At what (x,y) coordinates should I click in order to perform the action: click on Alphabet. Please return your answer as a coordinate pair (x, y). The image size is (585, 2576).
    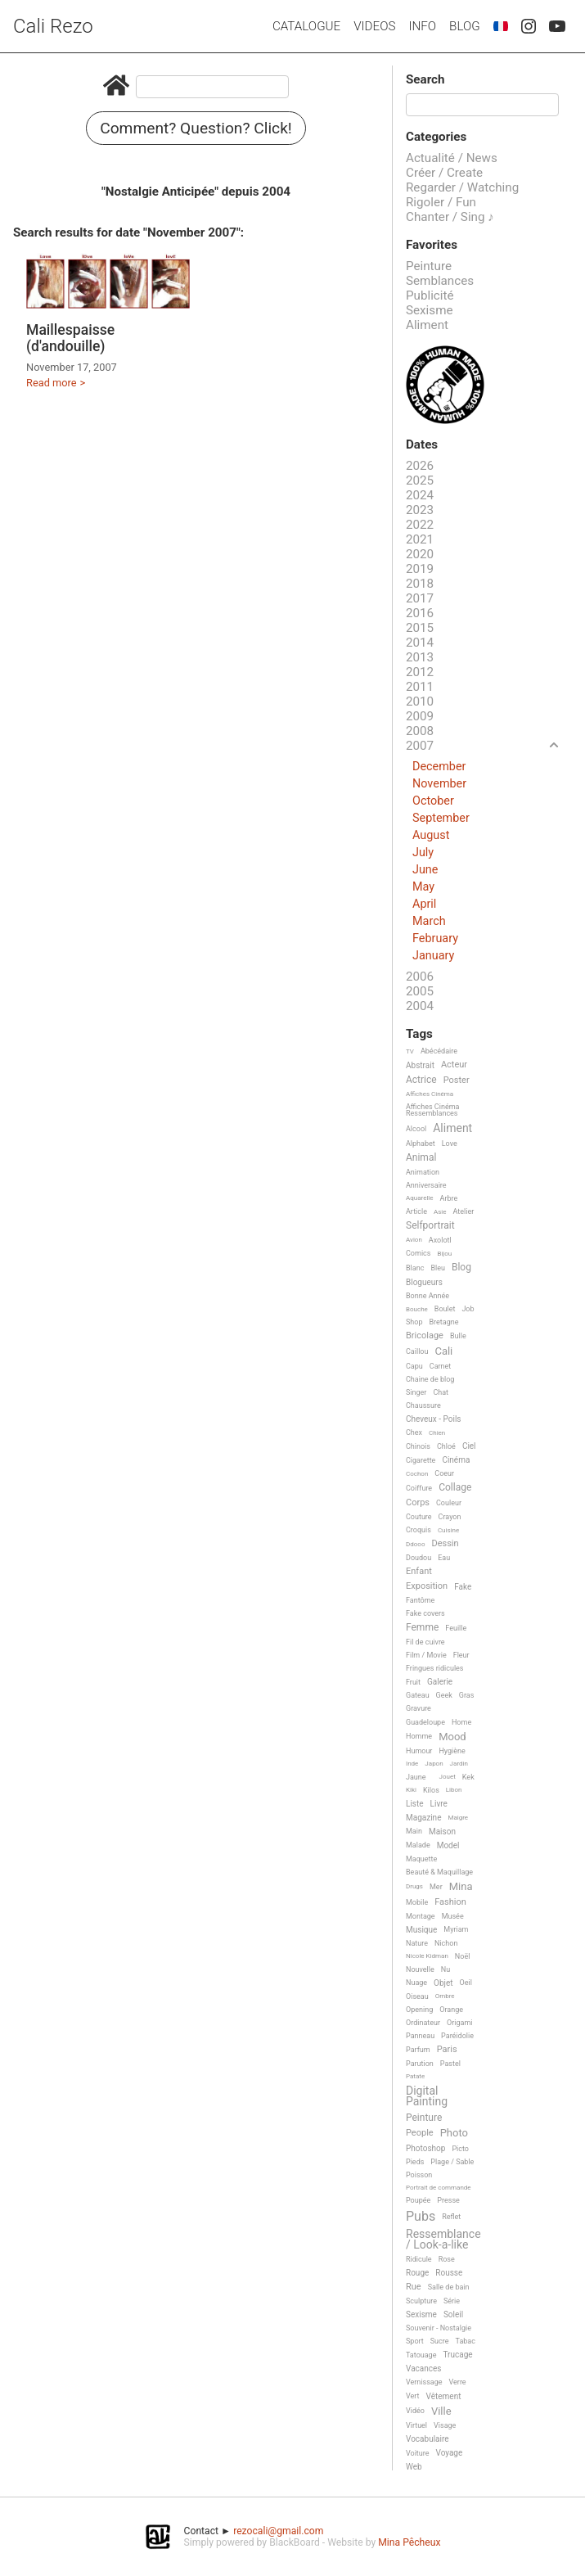
    Looking at the image, I should click on (420, 1143).